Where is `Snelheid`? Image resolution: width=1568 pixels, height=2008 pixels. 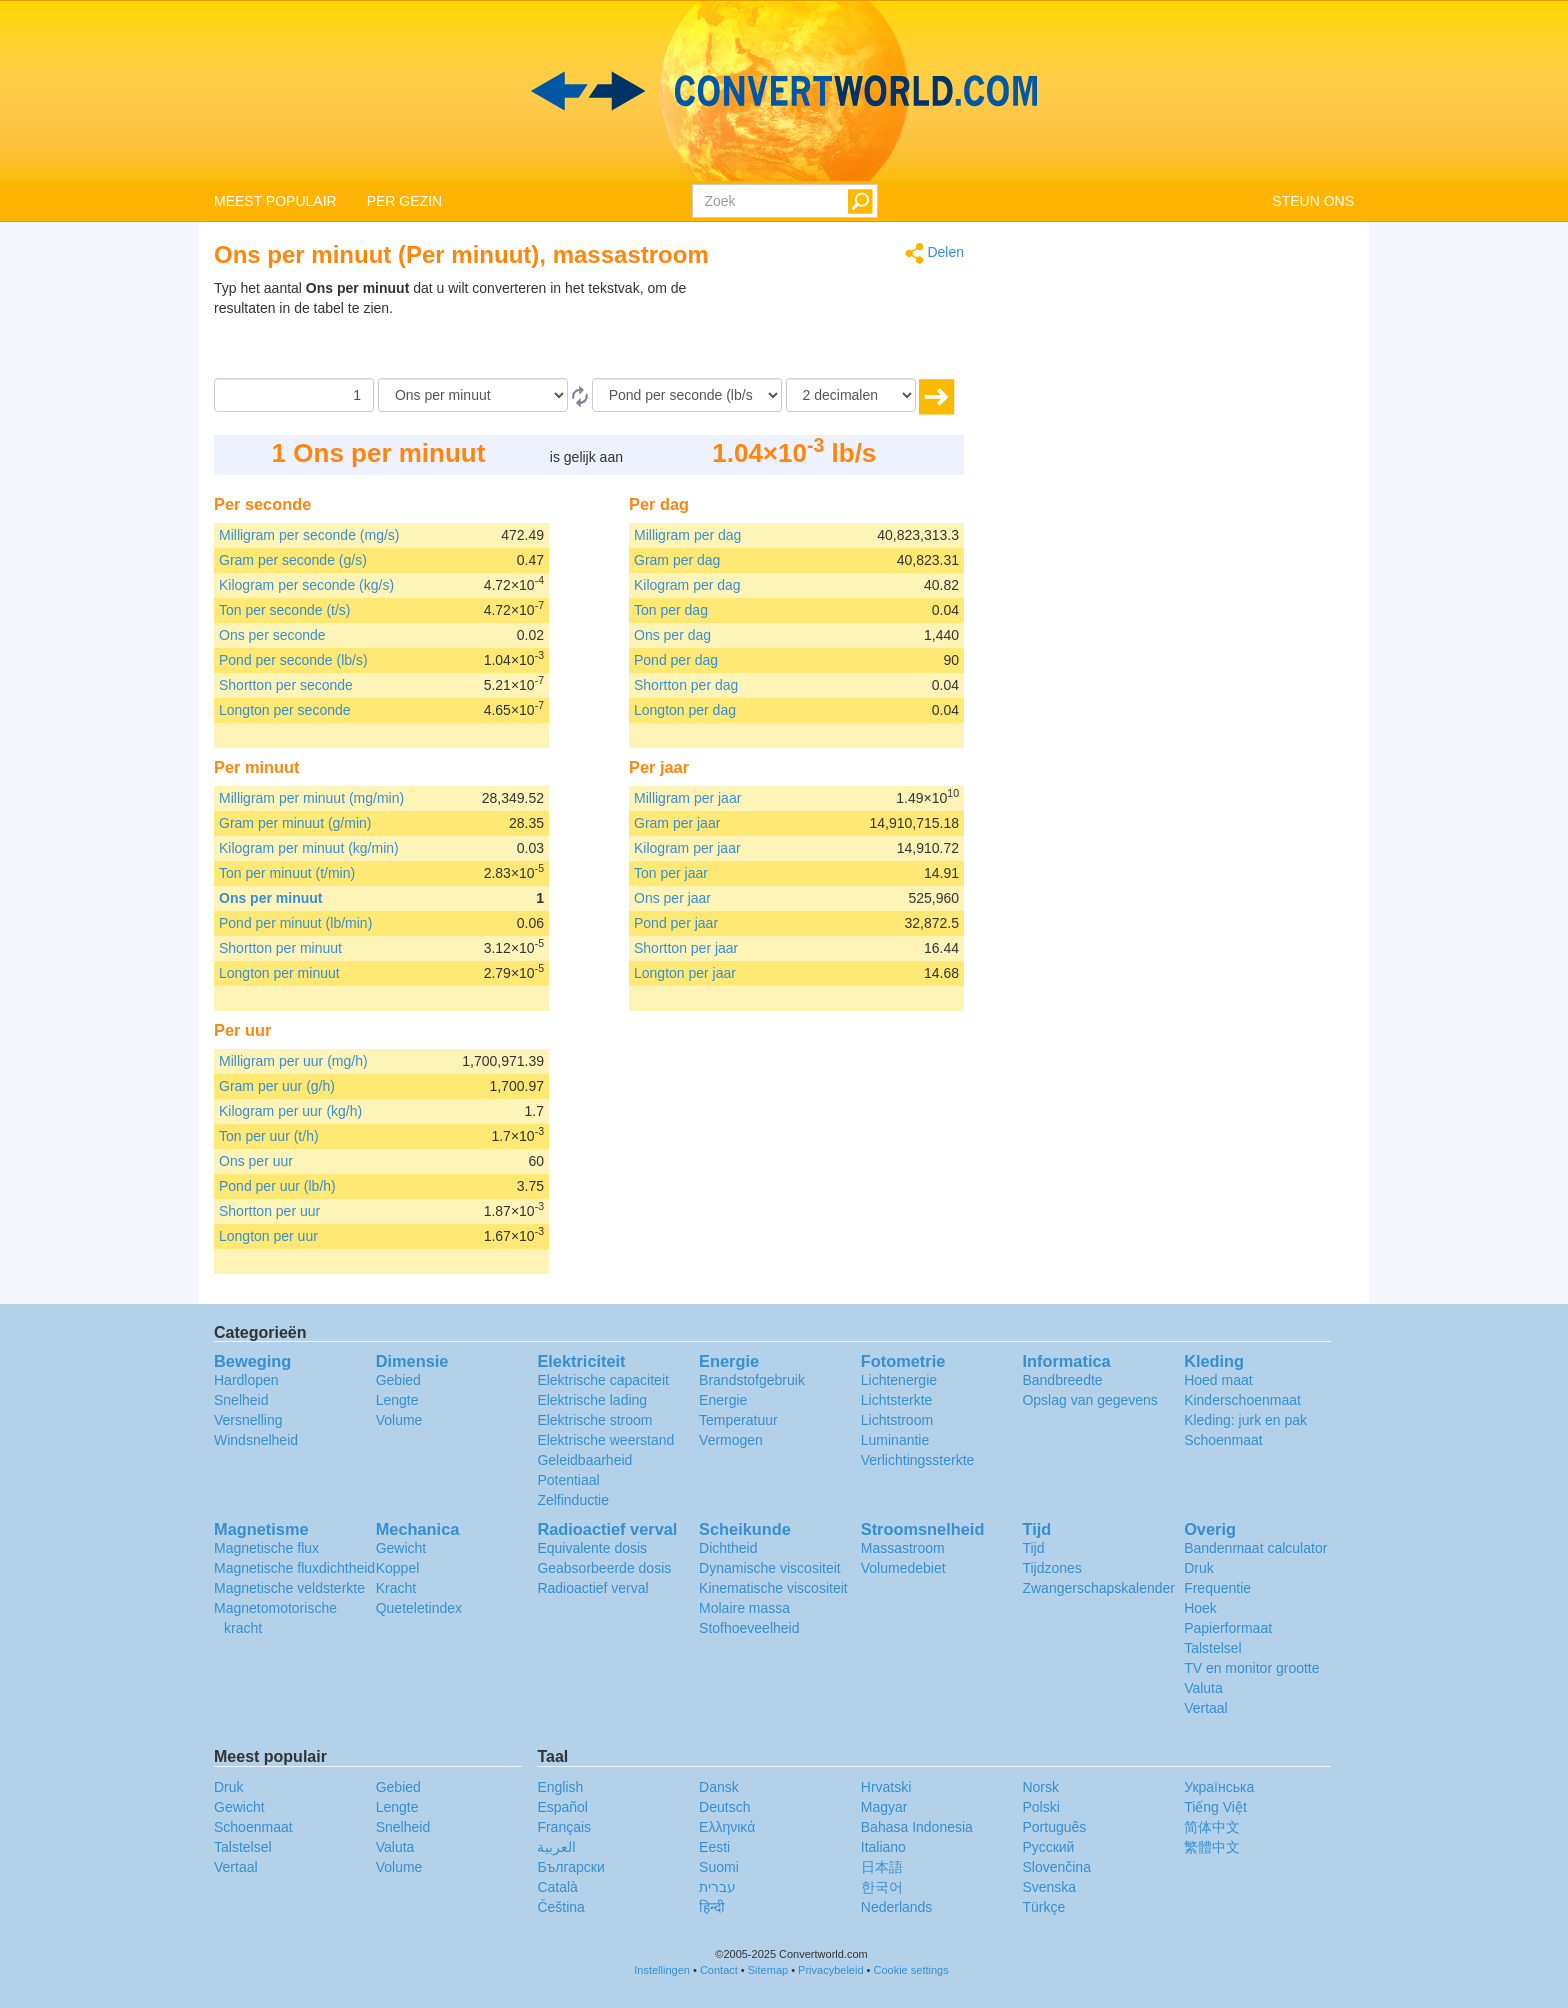
Snelheid is located at coordinates (241, 1400).